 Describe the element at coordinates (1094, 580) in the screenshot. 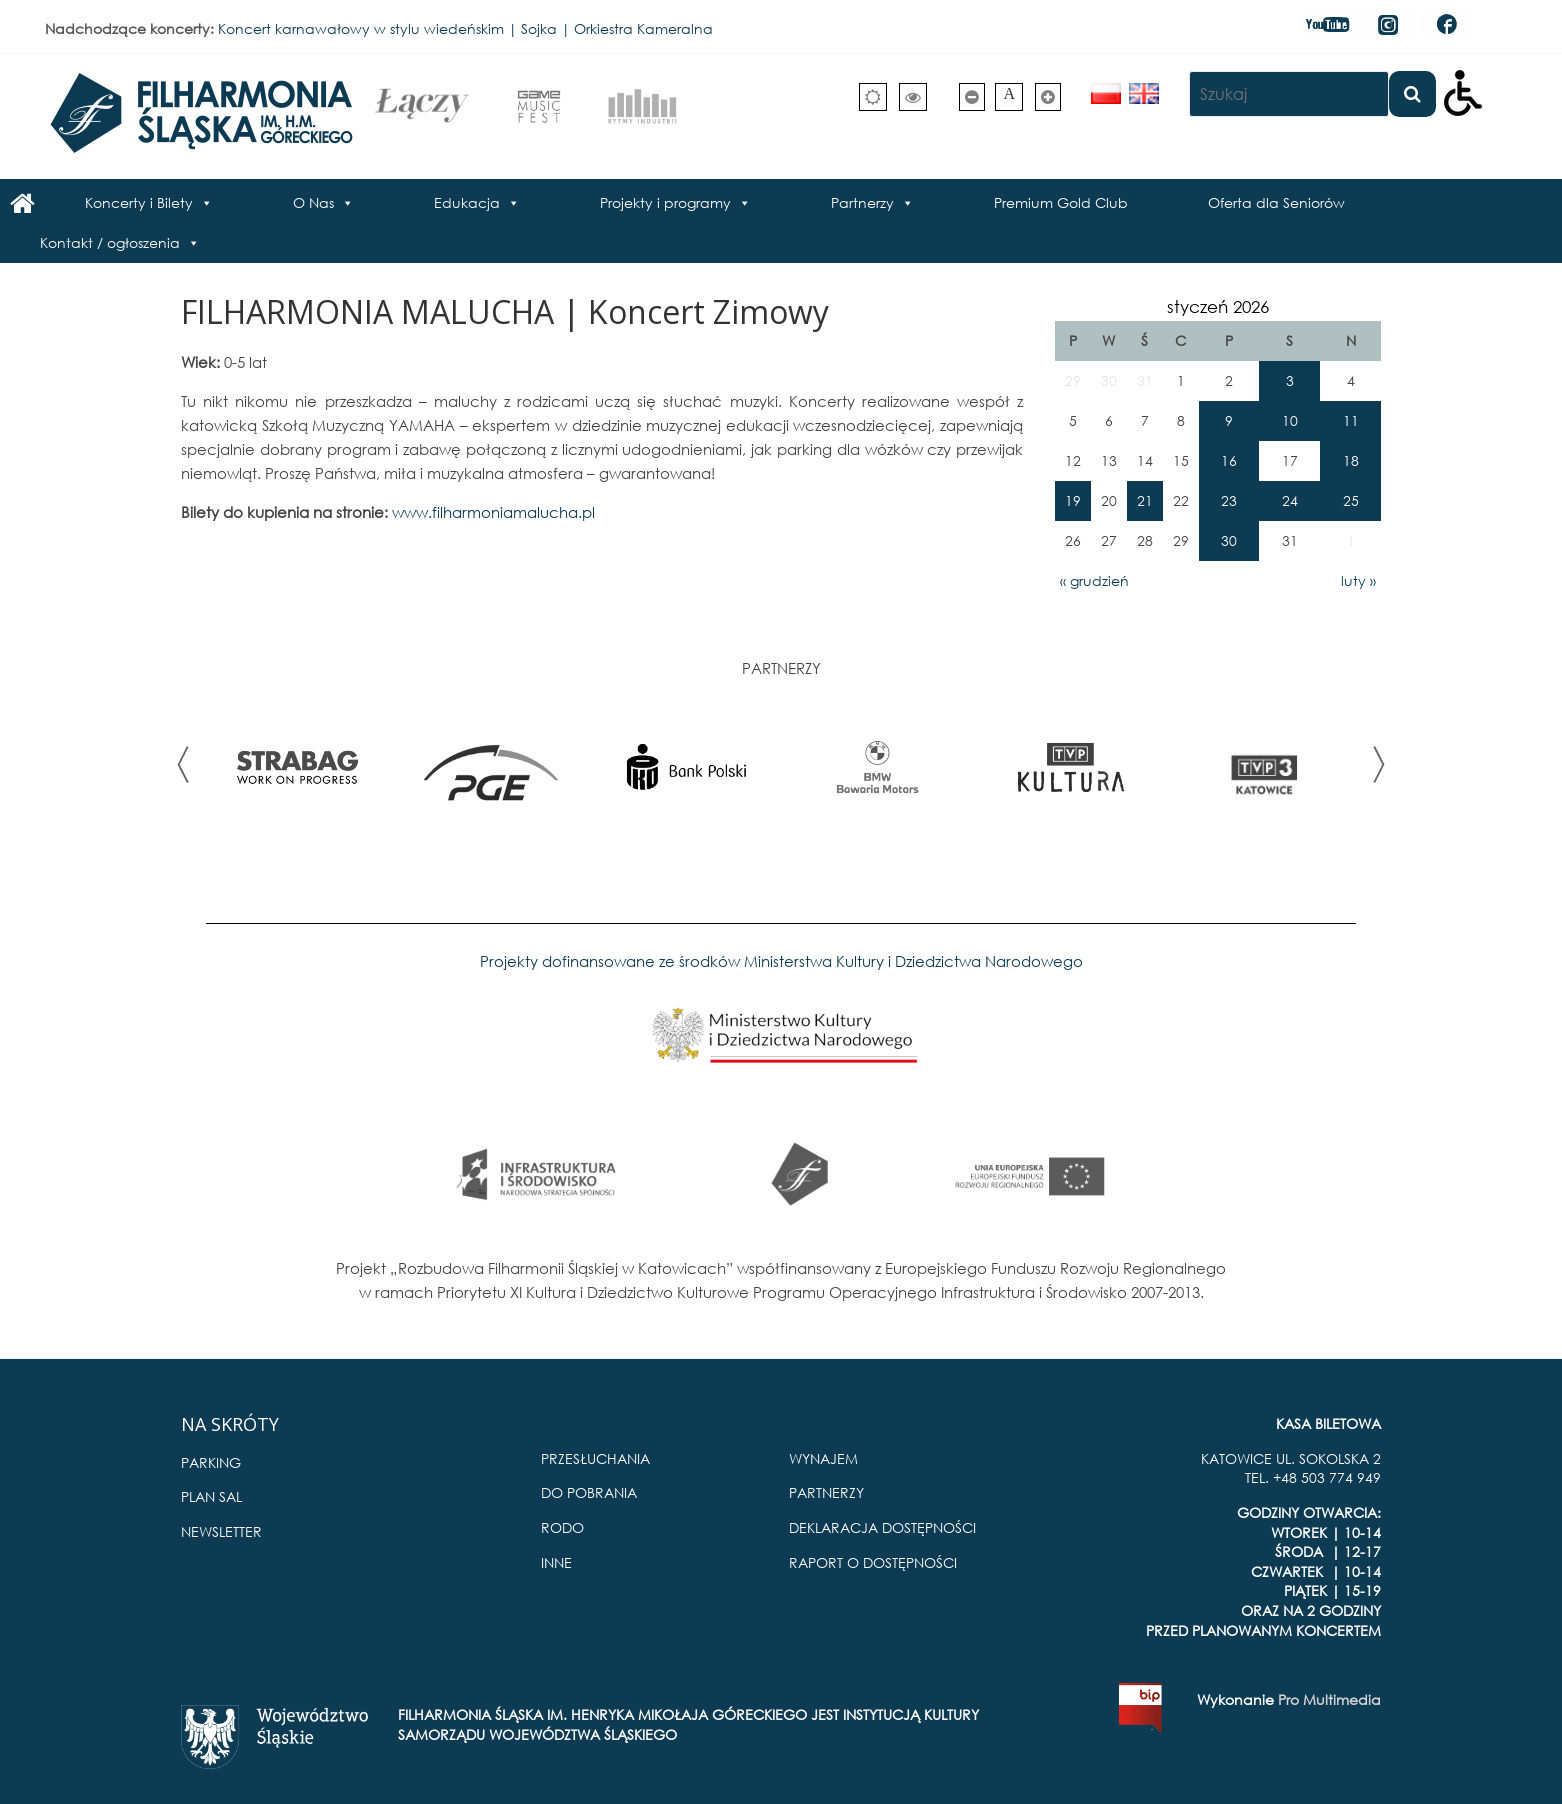

I see `« grudzień` at that location.